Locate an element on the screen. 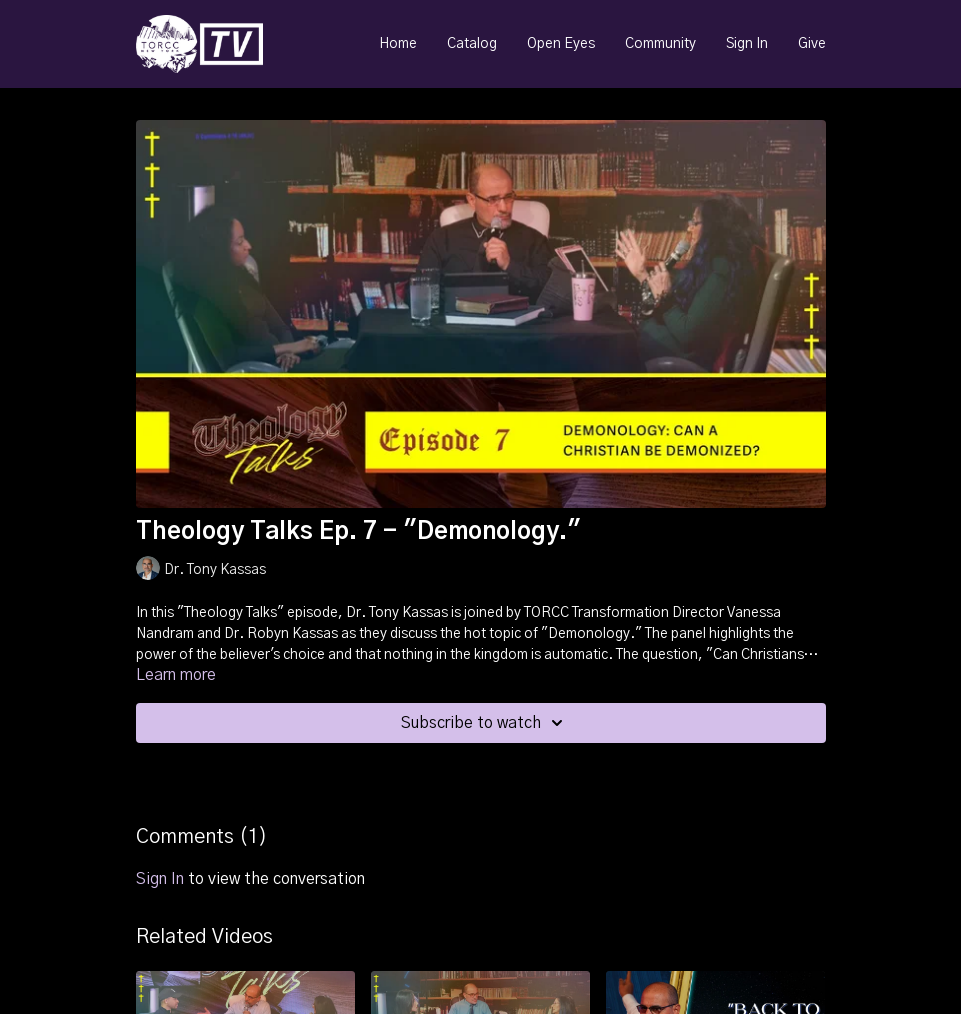 The height and width of the screenshot is (1014, 961). Open Eyes is located at coordinates (561, 44).